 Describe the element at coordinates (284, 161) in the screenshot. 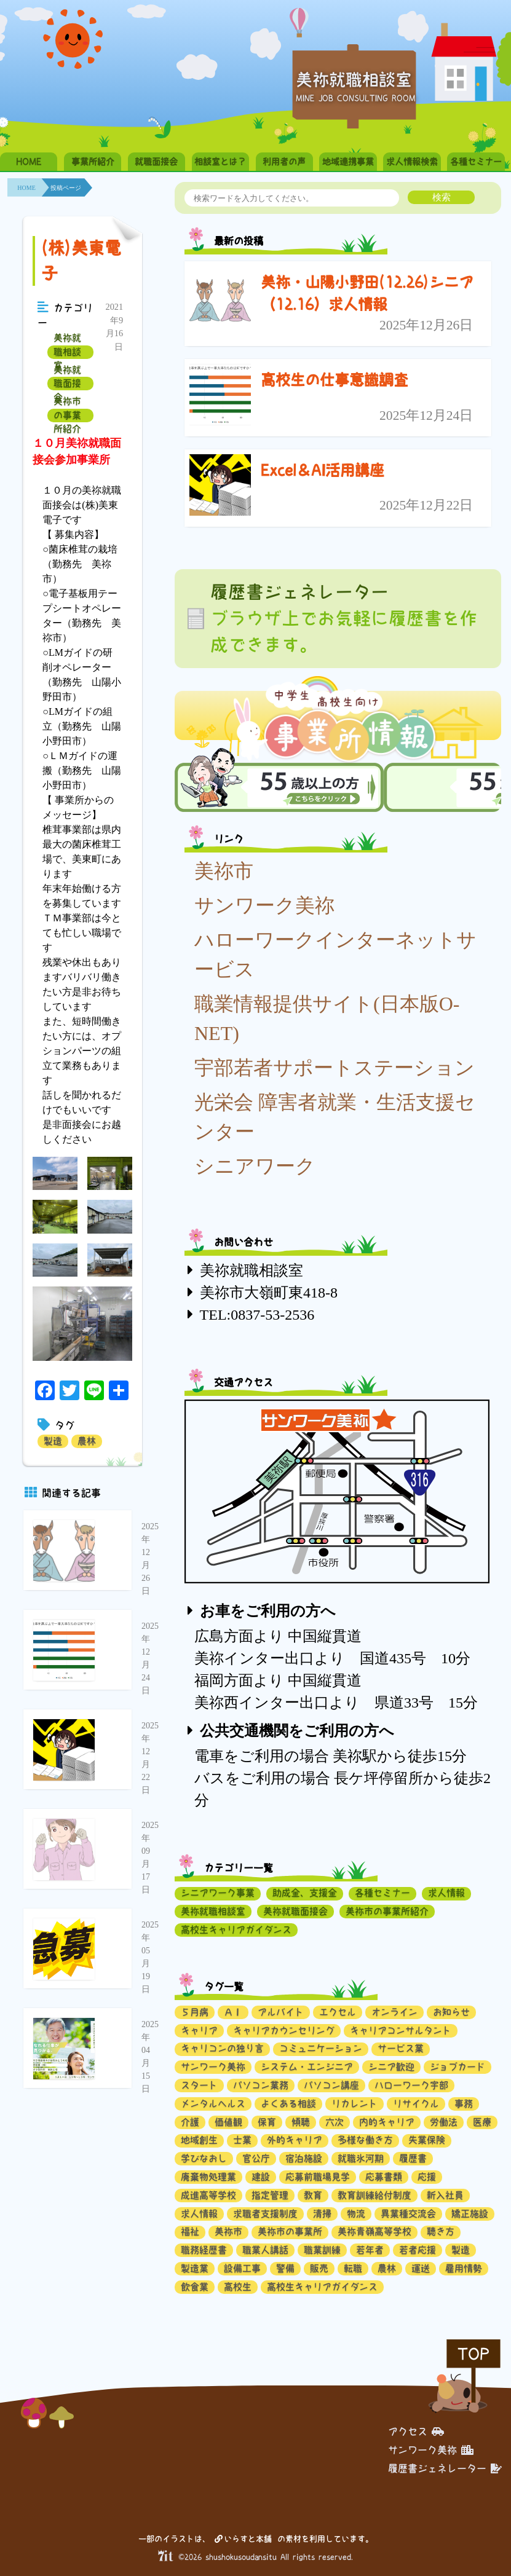

I see `利用者の声` at that location.